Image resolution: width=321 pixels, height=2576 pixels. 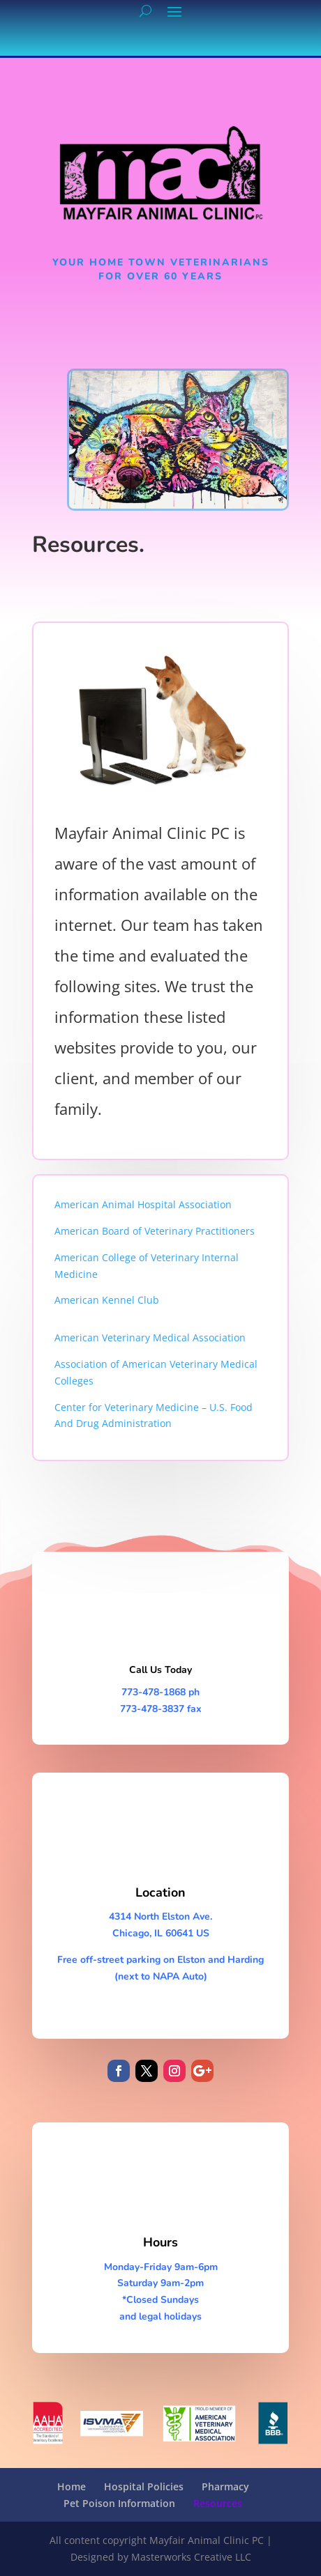 What do you see at coordinates (154, 1230) in the screenshot?
I see `American Board of Veterinary Practitioners` at bounding box center [154, 1230].